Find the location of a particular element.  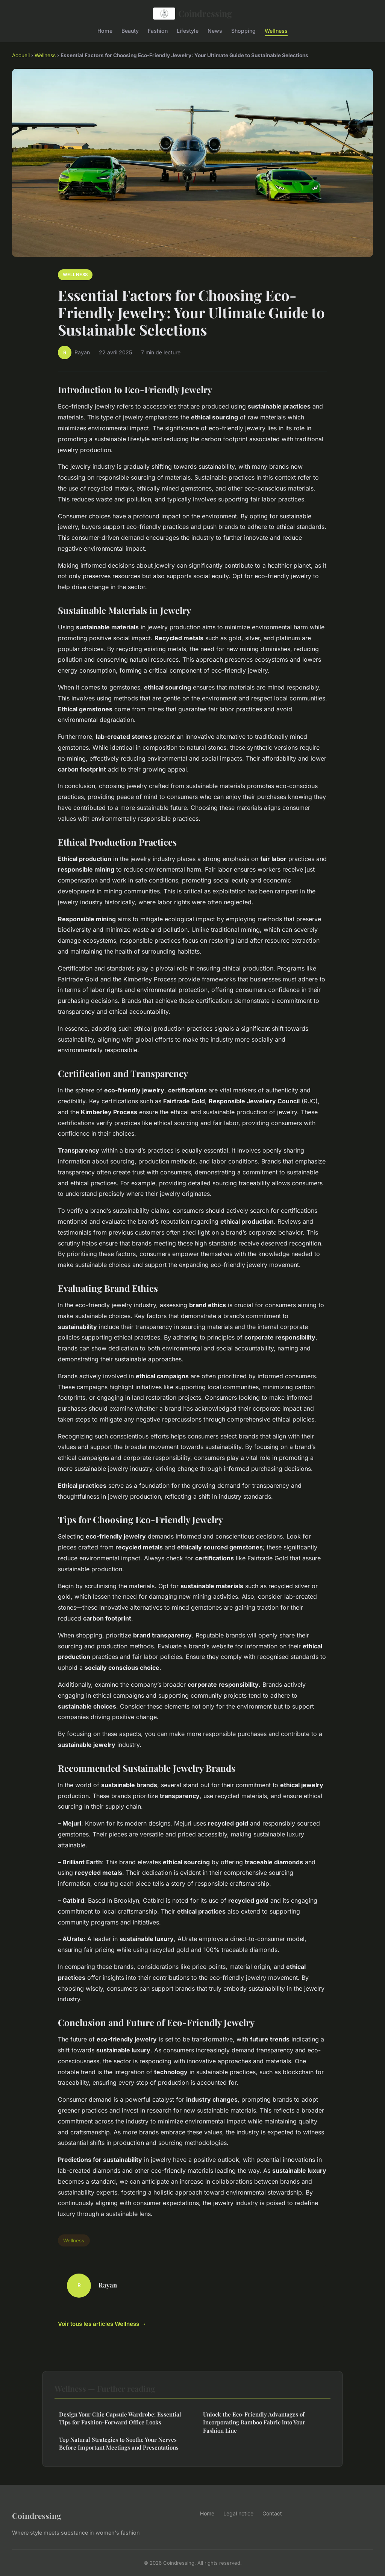

Fashion is located at coordinates (158, 30).